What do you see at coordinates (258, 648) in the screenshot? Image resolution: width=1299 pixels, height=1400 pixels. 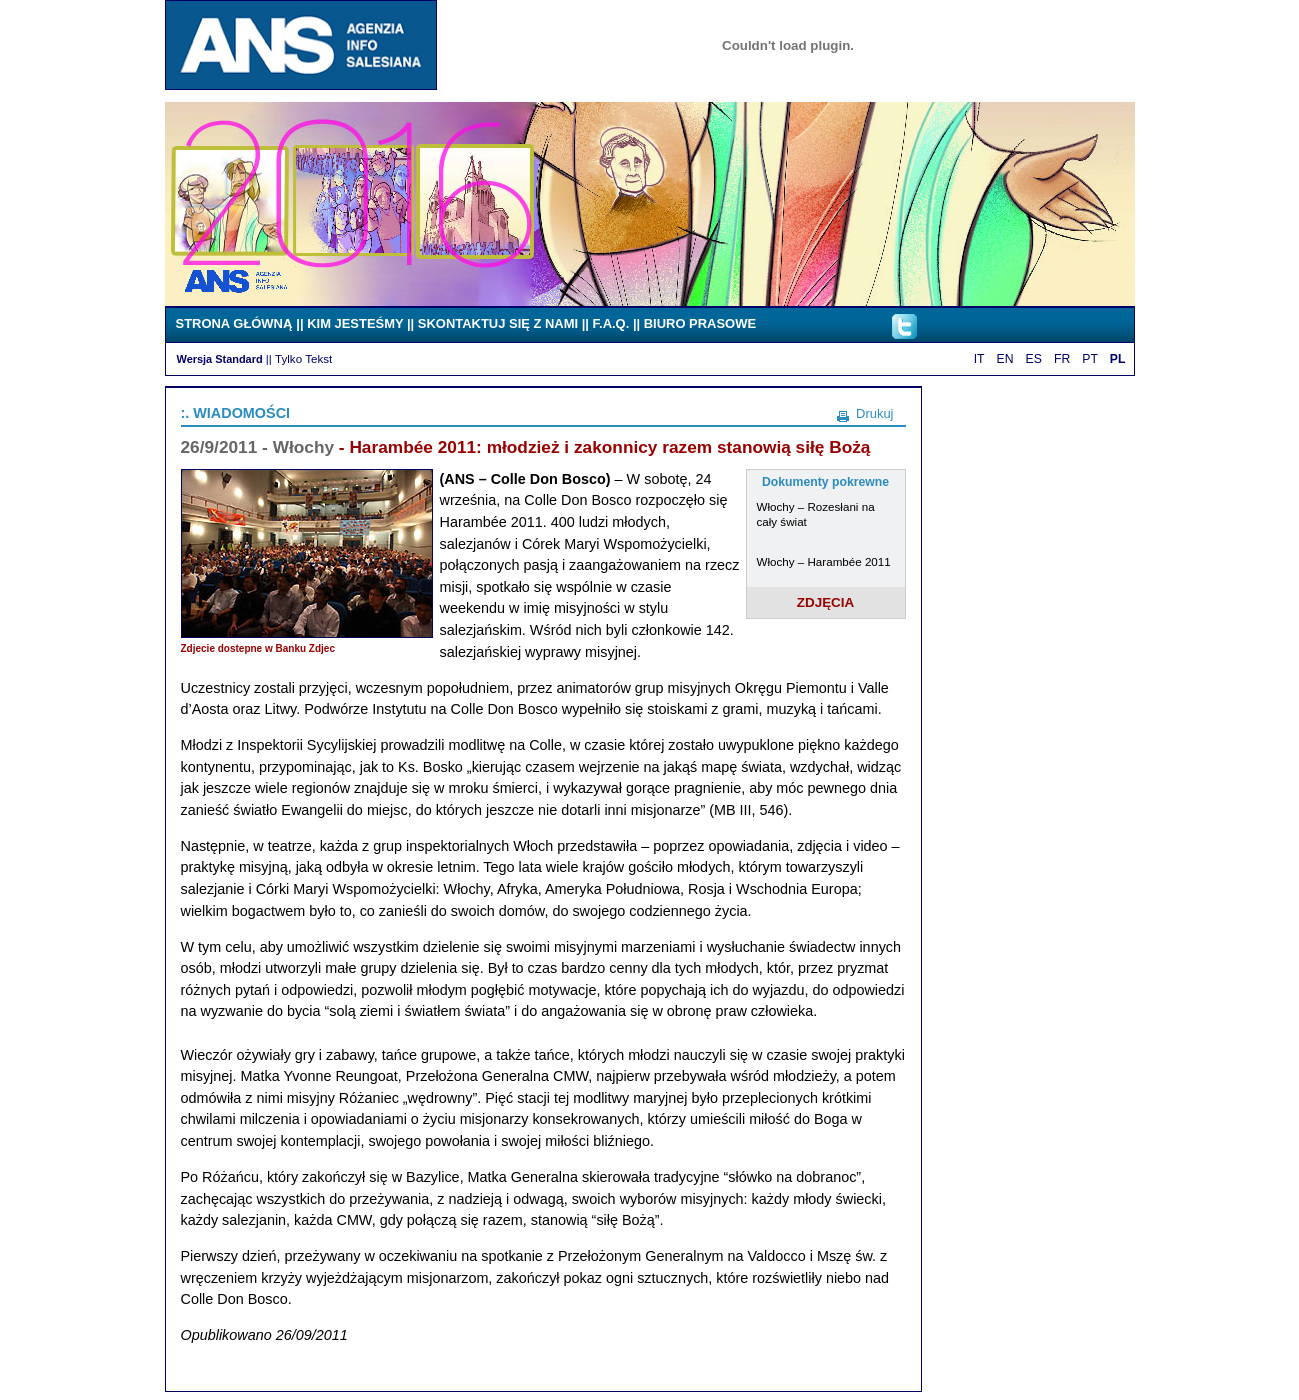 I see `Zdjecie dostepne w Banku Zdjec` at bounding box center [258, 648].